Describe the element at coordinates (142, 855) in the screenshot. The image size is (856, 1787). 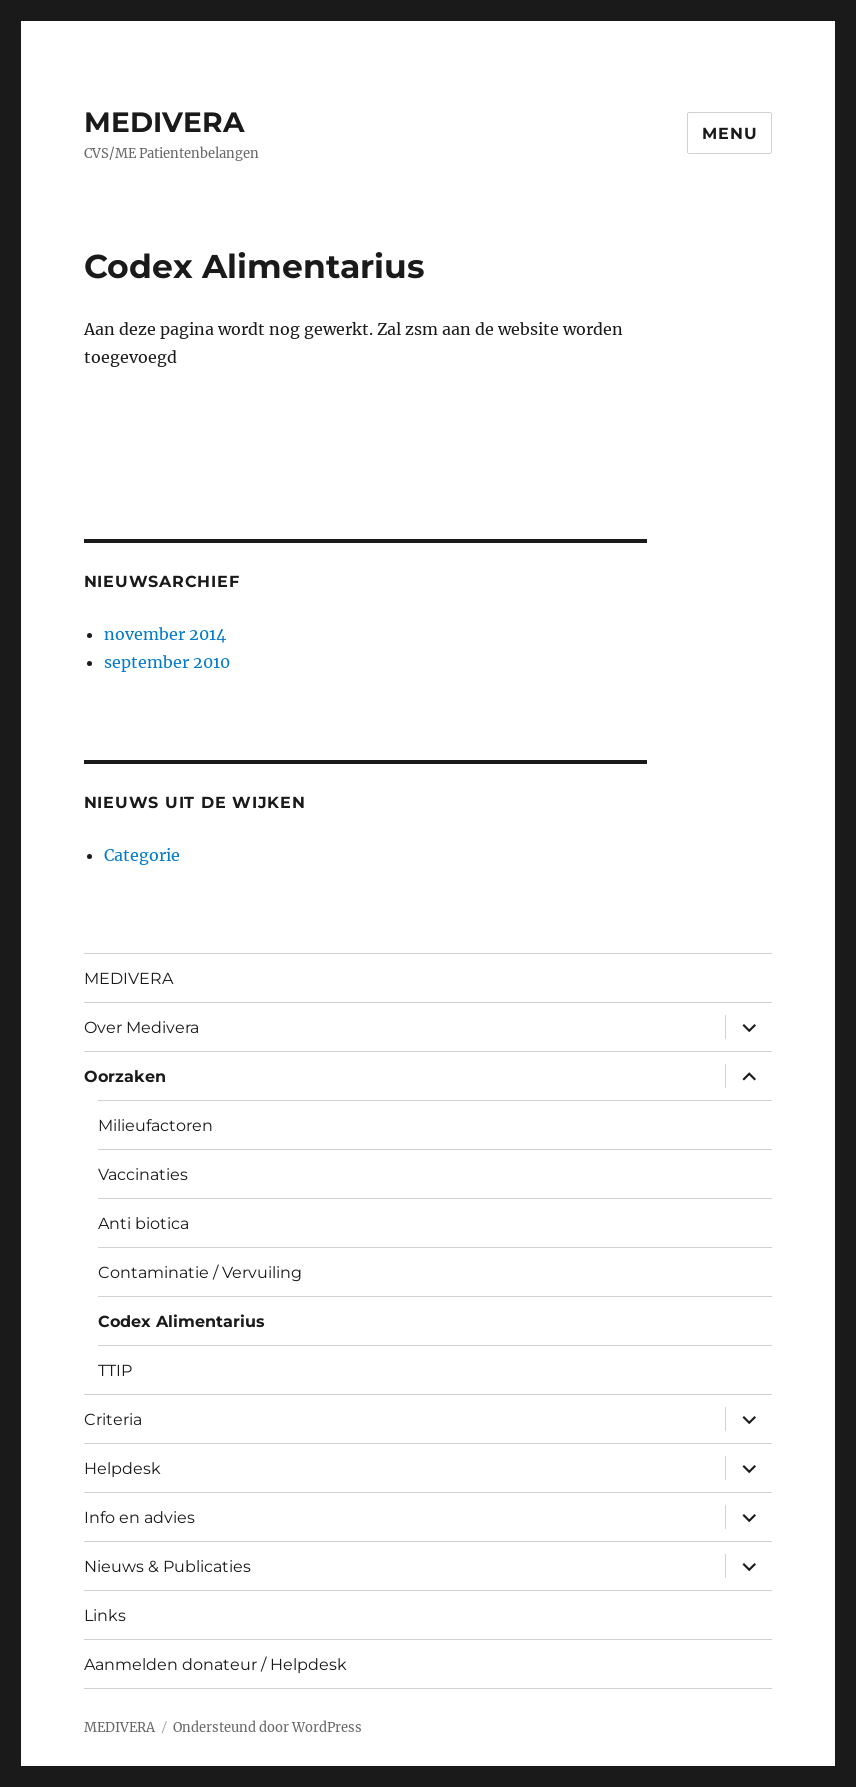
I see `Categorie` at that location.